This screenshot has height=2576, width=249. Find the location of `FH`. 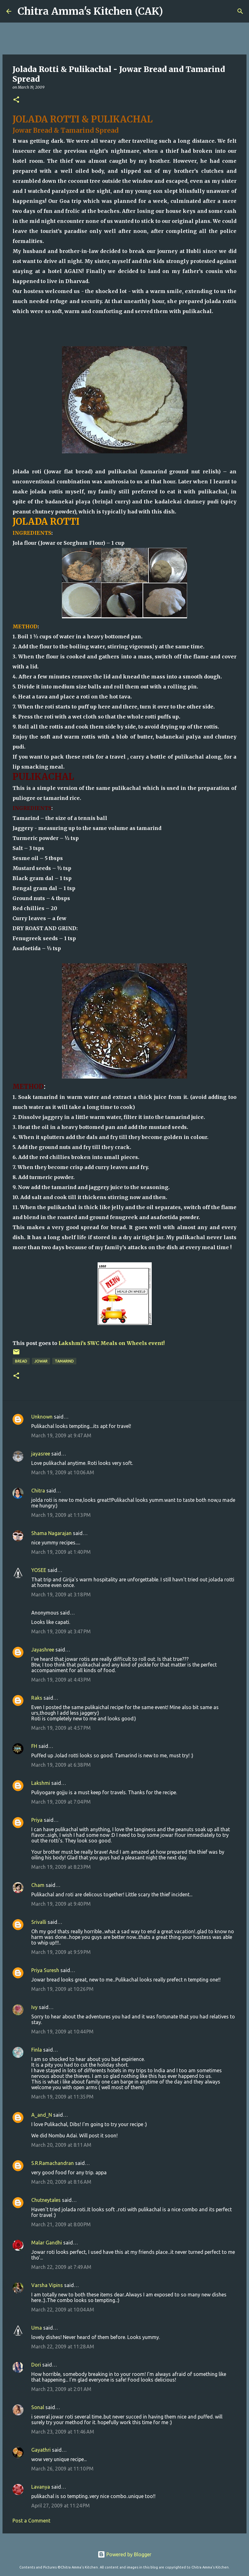

FH is located at coordinates (34, 1746).